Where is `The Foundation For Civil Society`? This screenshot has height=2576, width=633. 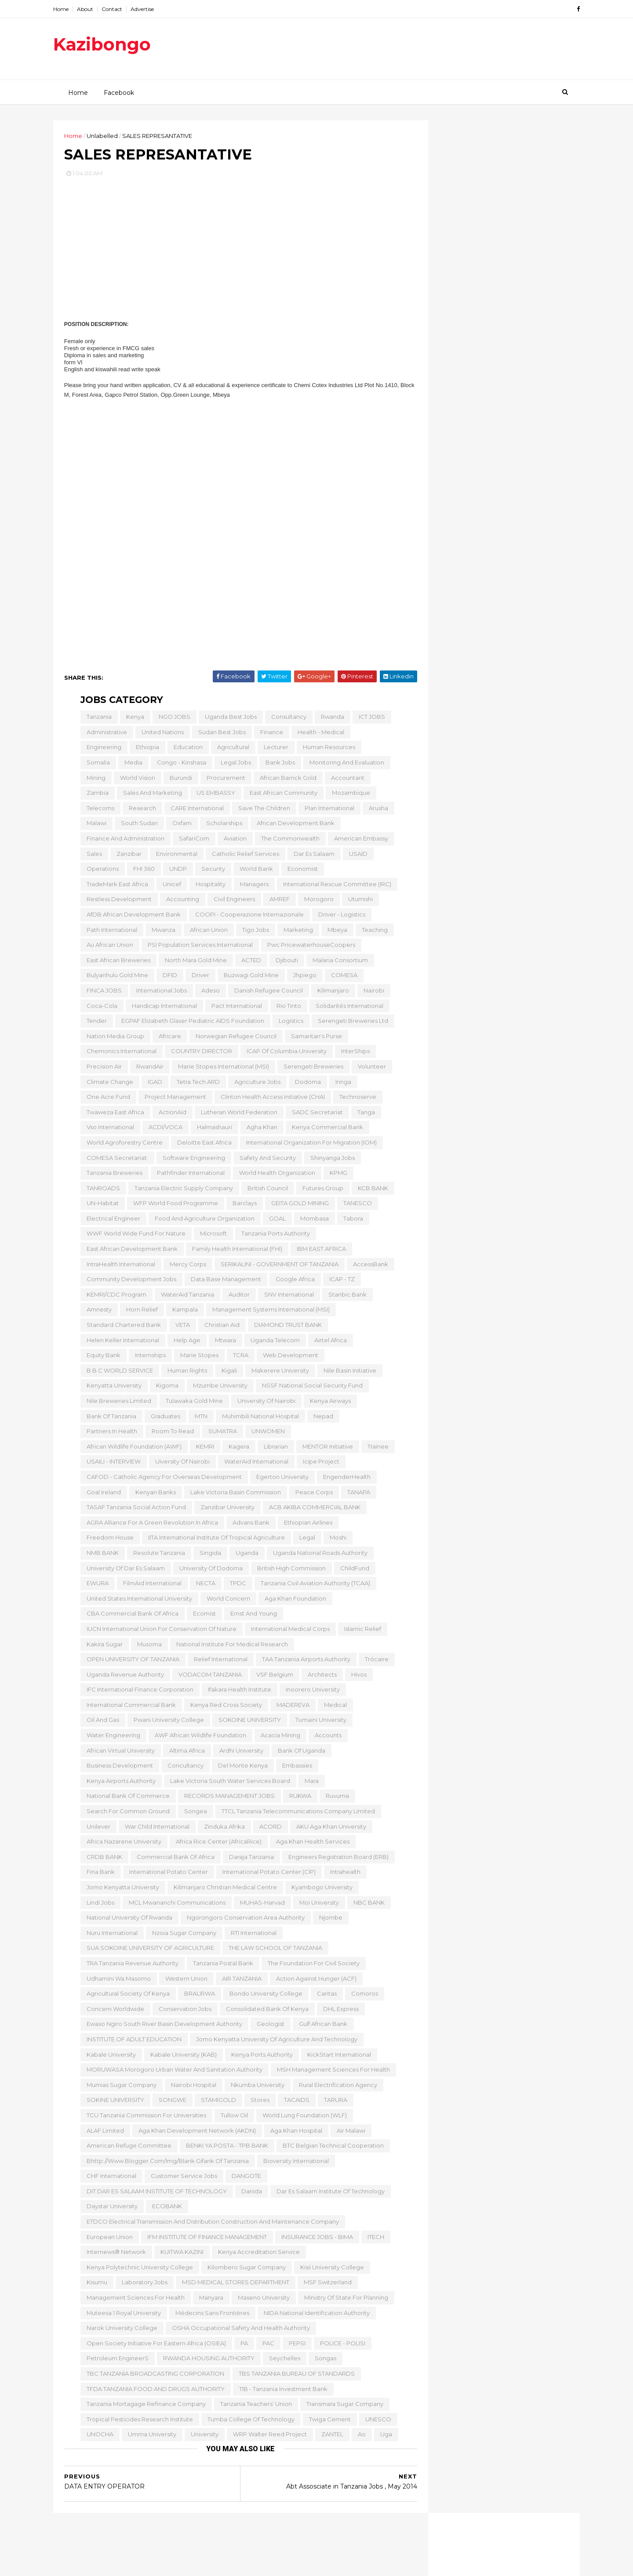
The Foundation For Civil Society is located at coordinates (312, 1966).